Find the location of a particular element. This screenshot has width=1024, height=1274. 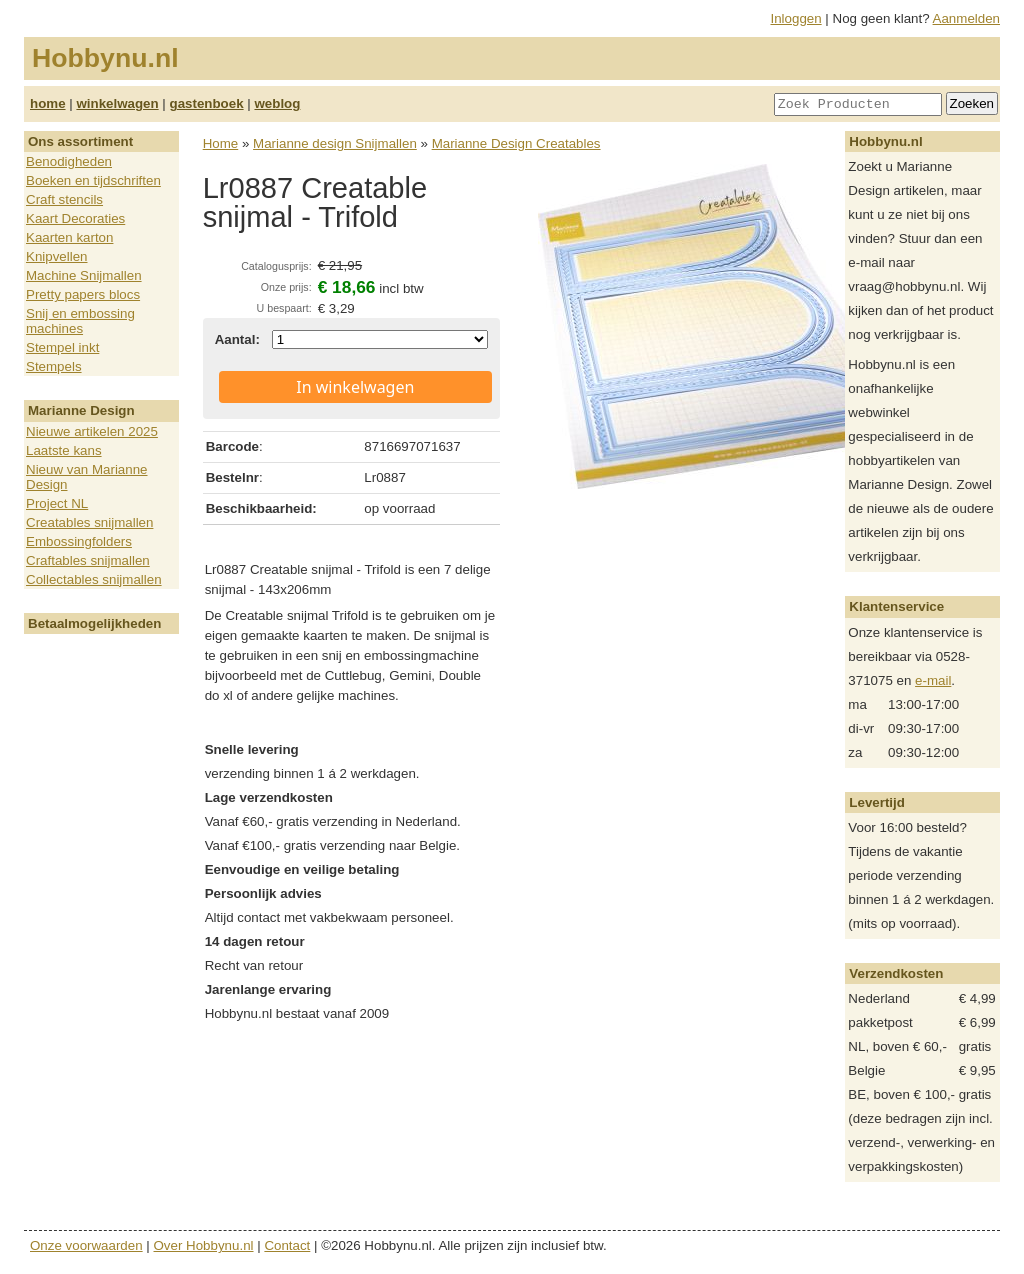

Collectables snijmallen is located at coordinates (94, 579).